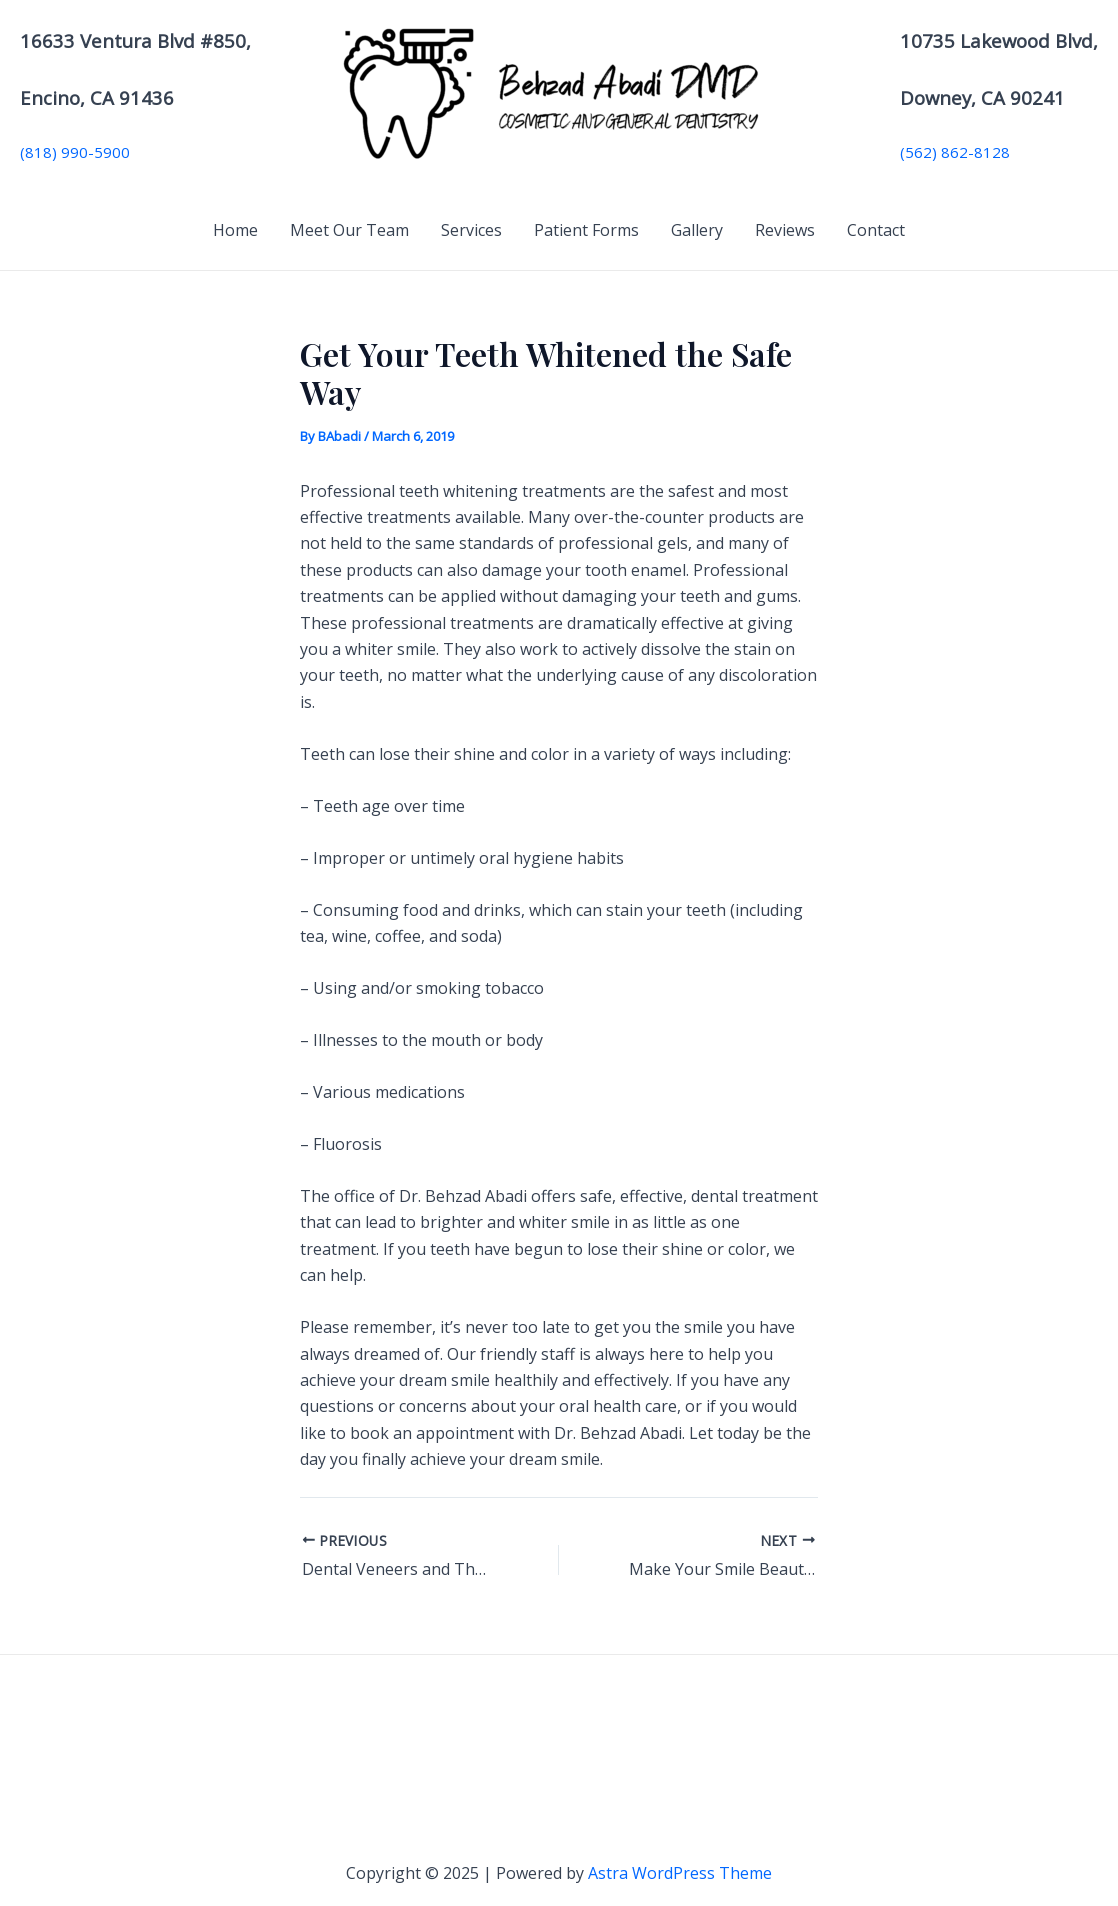  What do you see at coordinates (235, 230) in the screenshot?
I see `Home` at bounding box center [235, 230].